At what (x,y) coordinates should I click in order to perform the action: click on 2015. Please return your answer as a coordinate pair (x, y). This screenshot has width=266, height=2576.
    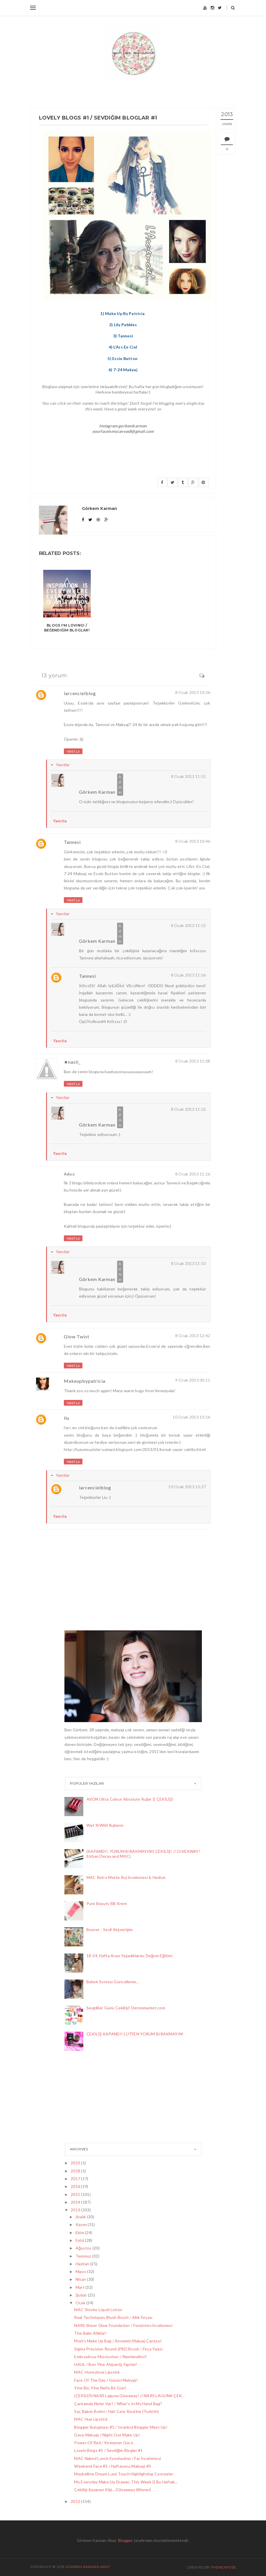
    Looking at the image, I should click on (76, 2194).